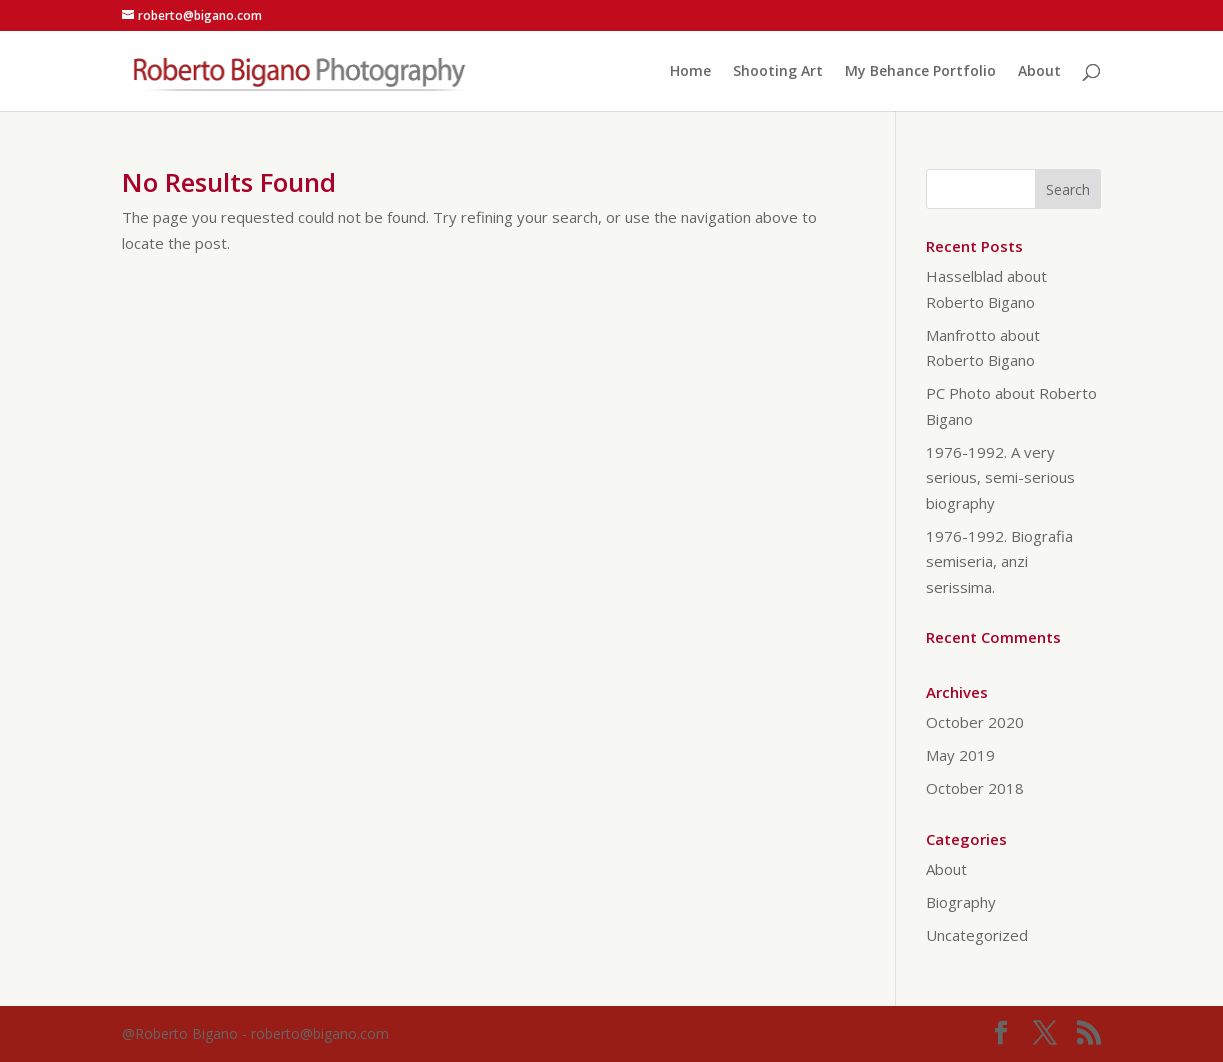  What do you see at coordinates (975, 788) in the screenshot?
I see `October 2018` at bounding box center [975, 788].